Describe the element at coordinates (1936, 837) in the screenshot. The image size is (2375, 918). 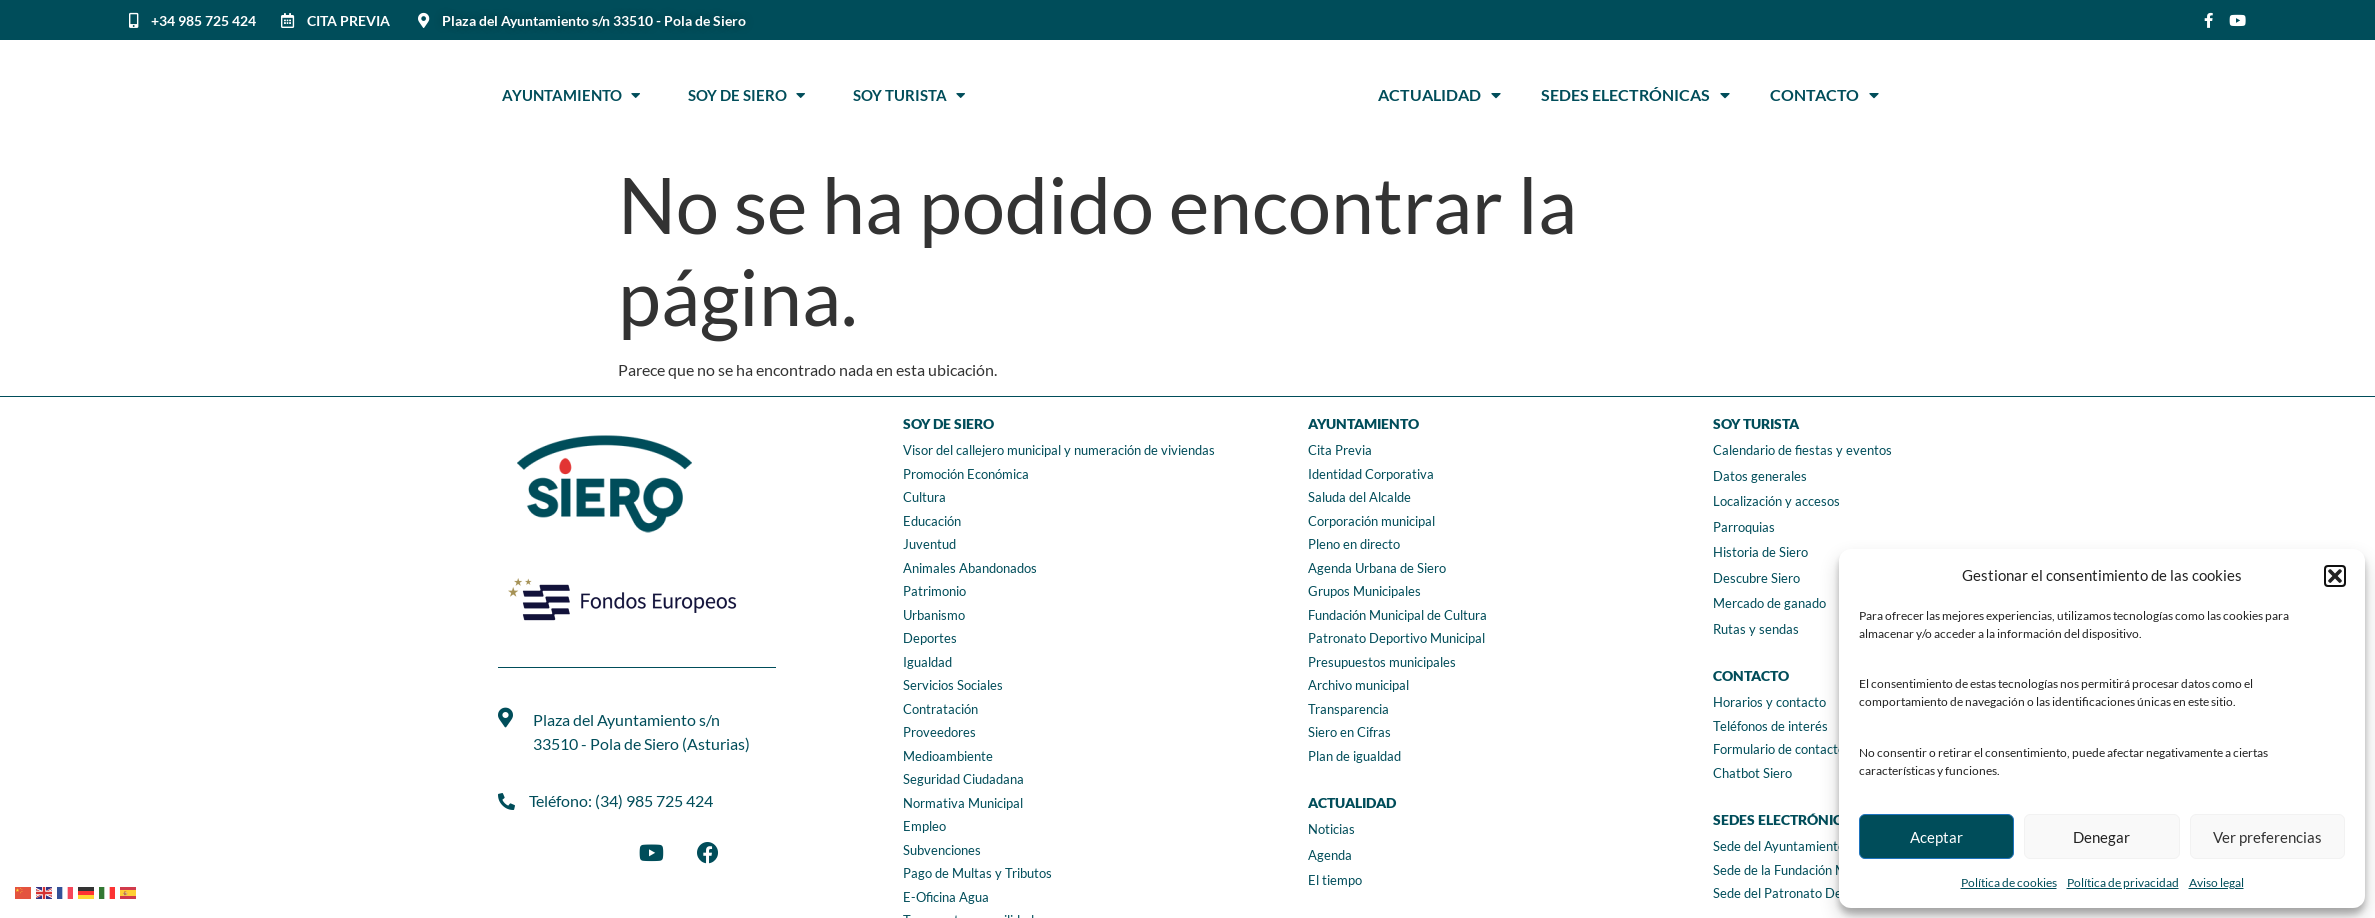
I see `Aceptar` at that location.